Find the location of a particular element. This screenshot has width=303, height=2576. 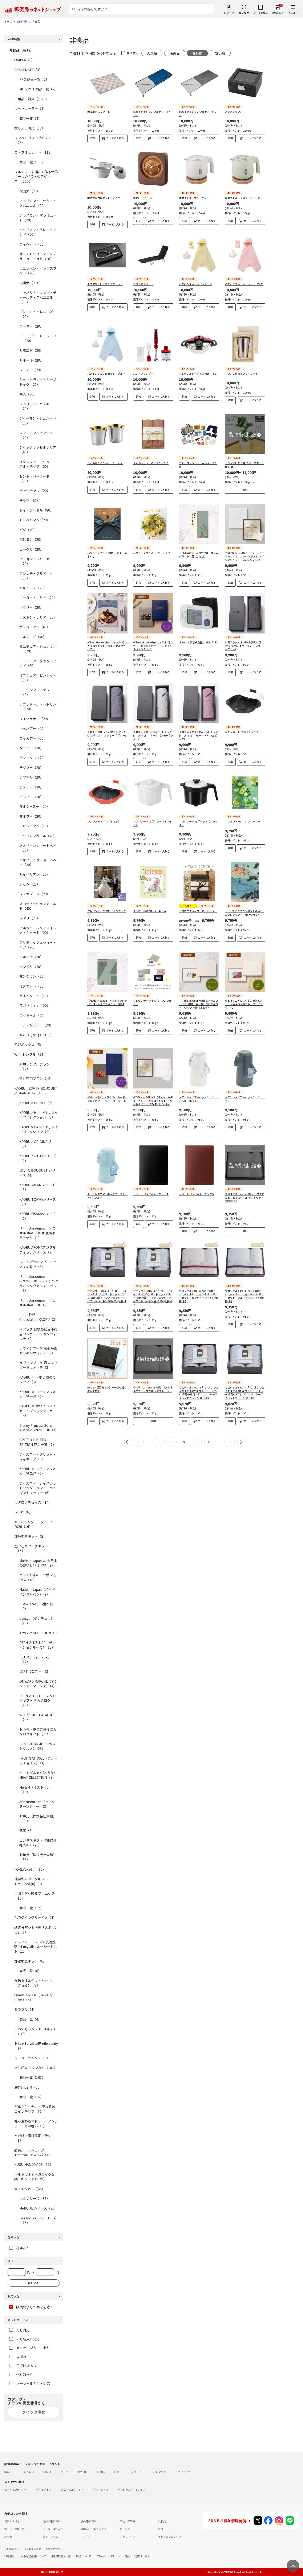

海鮮お取り寄せ is located at coordinates (51, 2521).